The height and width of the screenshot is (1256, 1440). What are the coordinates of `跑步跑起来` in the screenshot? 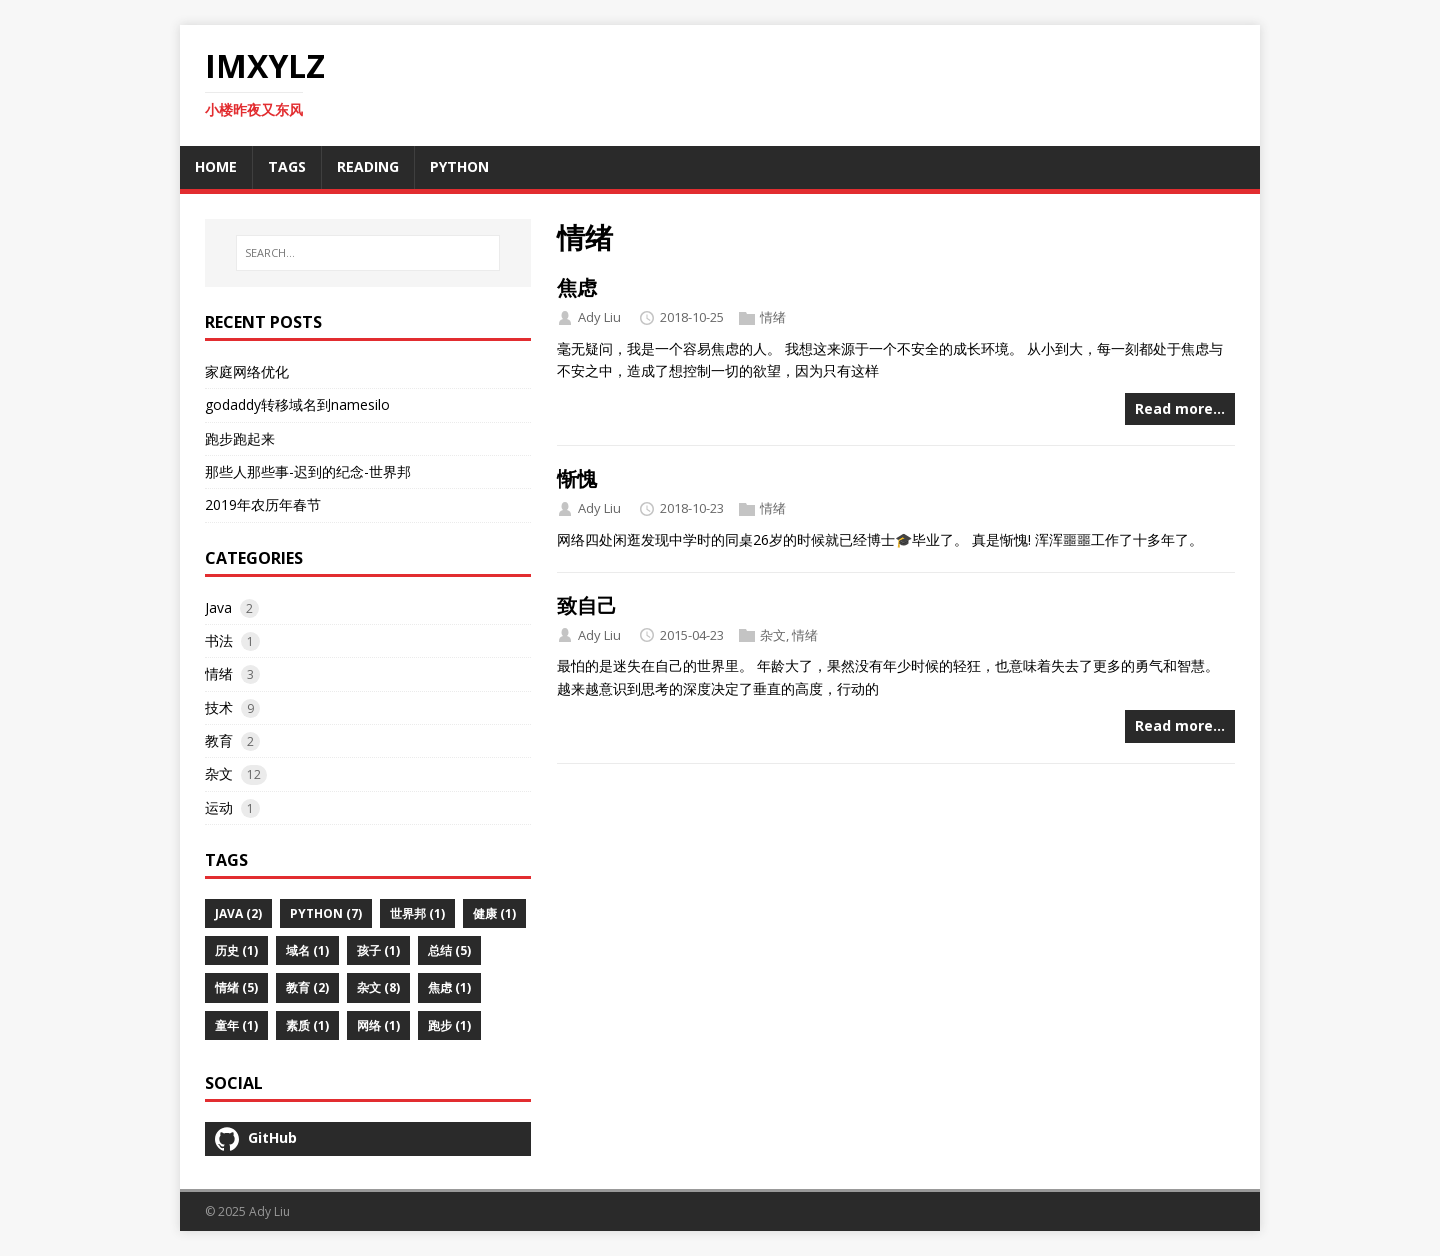 It's located at (240, 438).